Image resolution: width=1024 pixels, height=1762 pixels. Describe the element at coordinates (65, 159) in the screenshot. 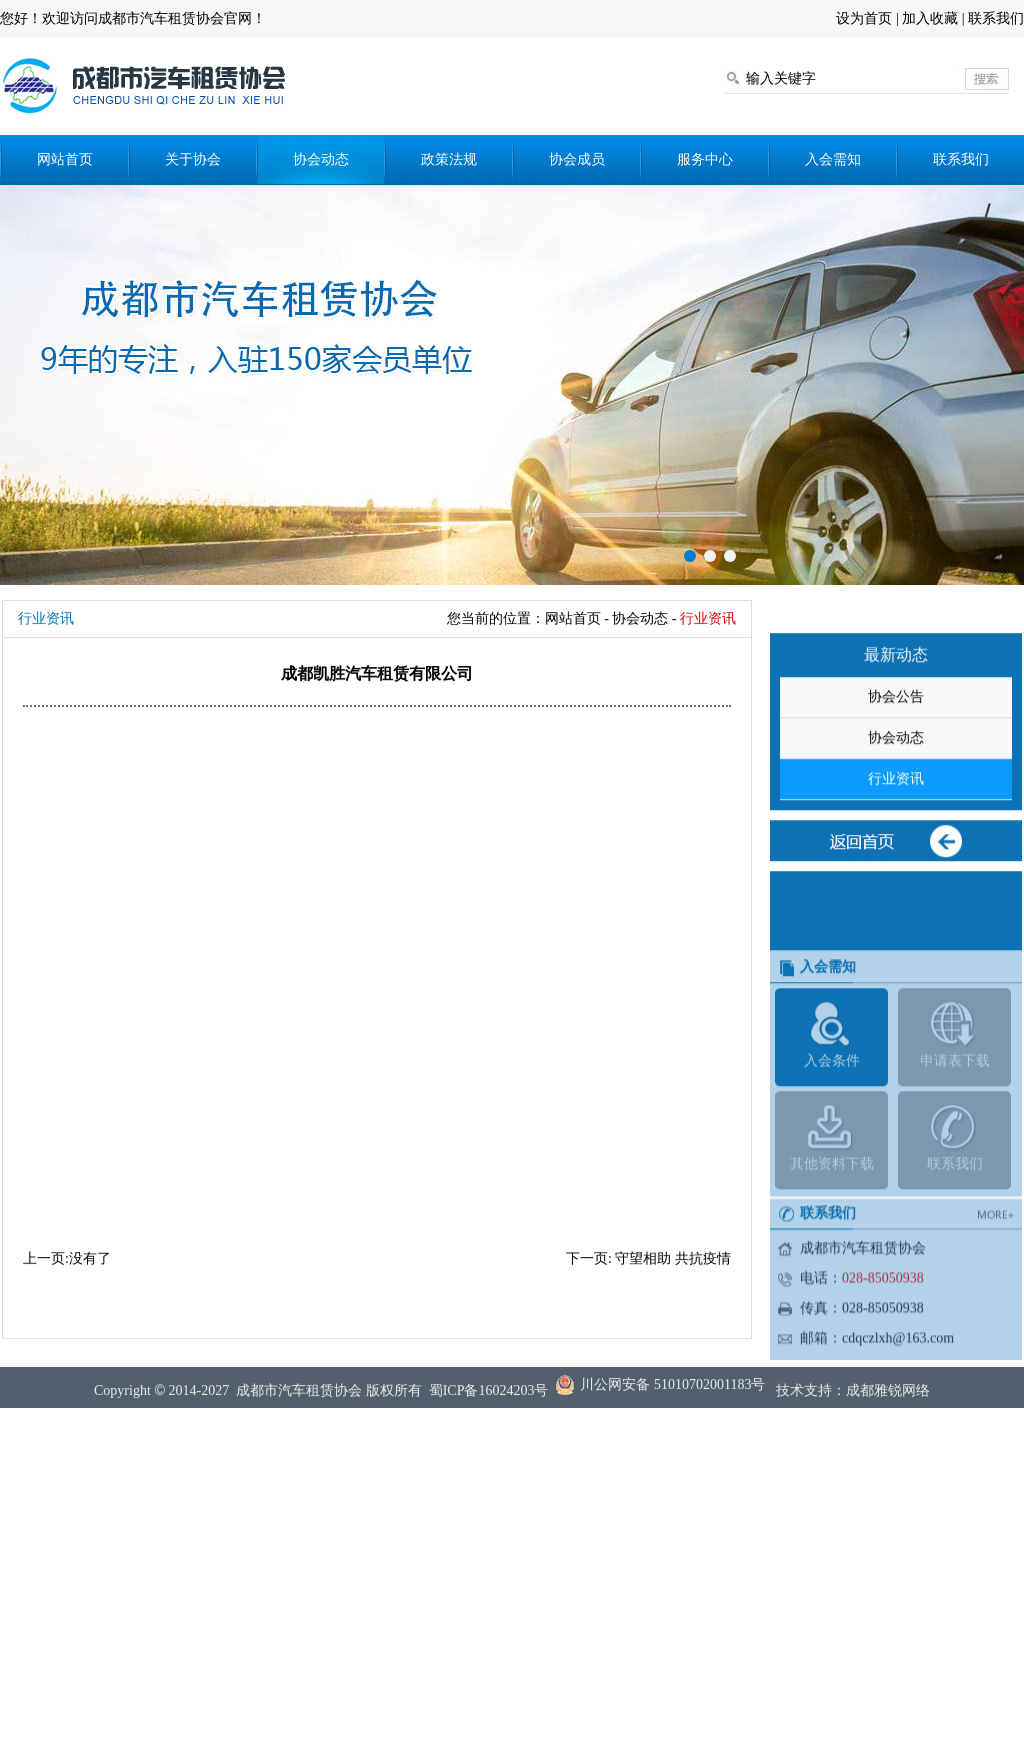

I see `网站首页` at that location.